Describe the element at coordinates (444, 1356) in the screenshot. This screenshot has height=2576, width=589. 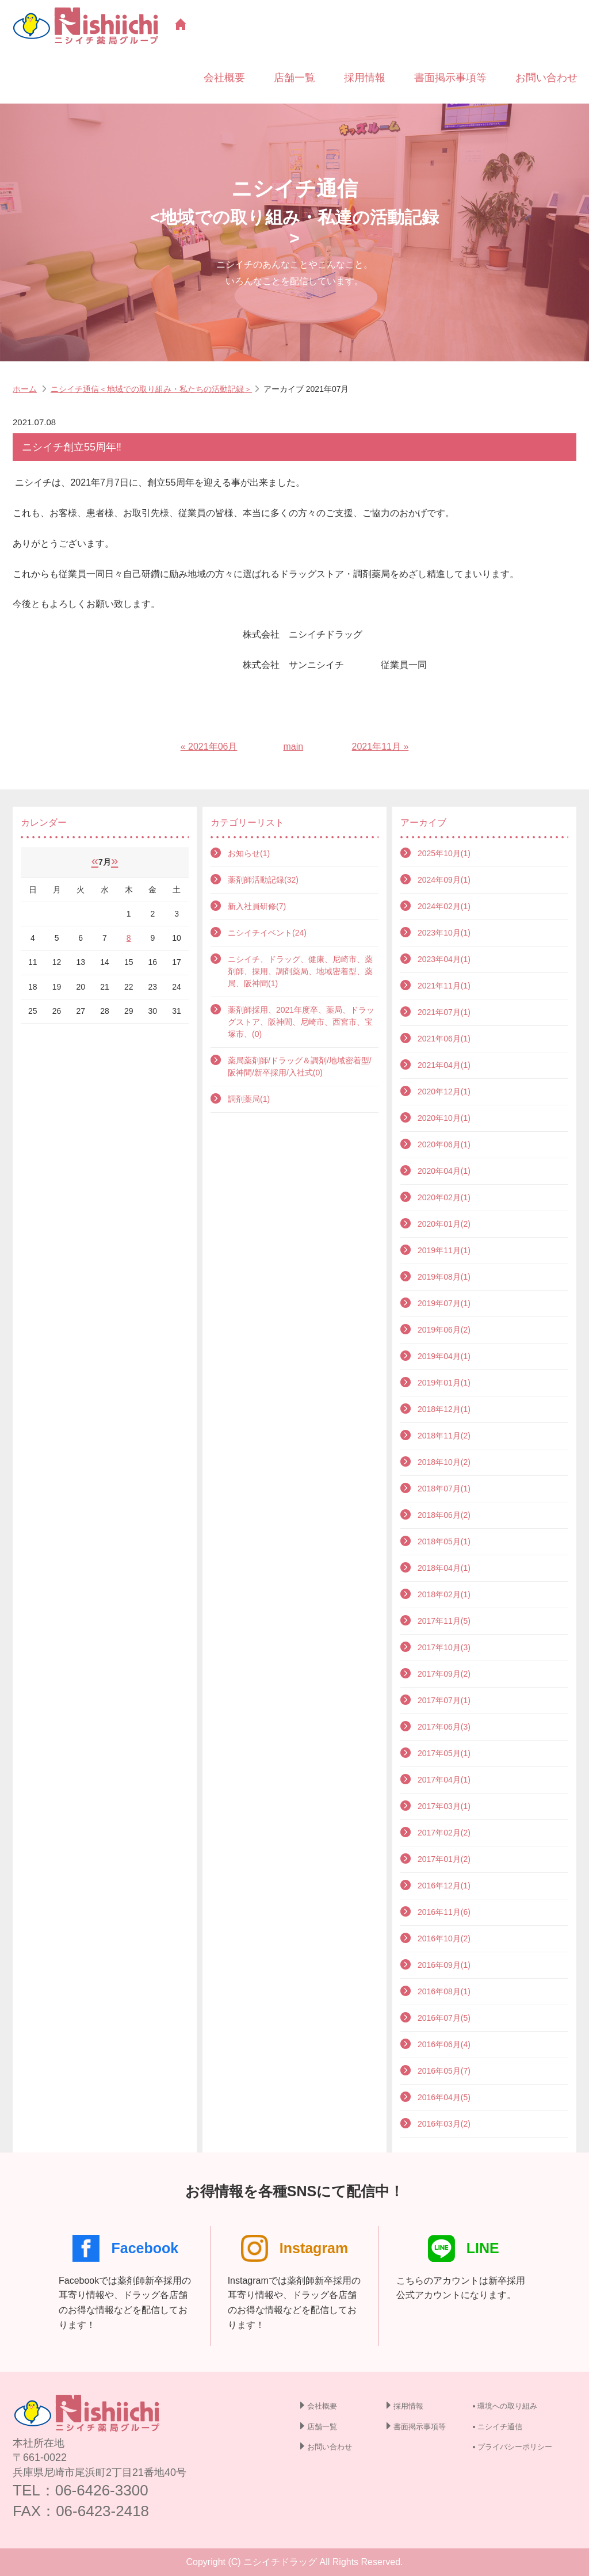
I see `2019年04月(1)` at that location.